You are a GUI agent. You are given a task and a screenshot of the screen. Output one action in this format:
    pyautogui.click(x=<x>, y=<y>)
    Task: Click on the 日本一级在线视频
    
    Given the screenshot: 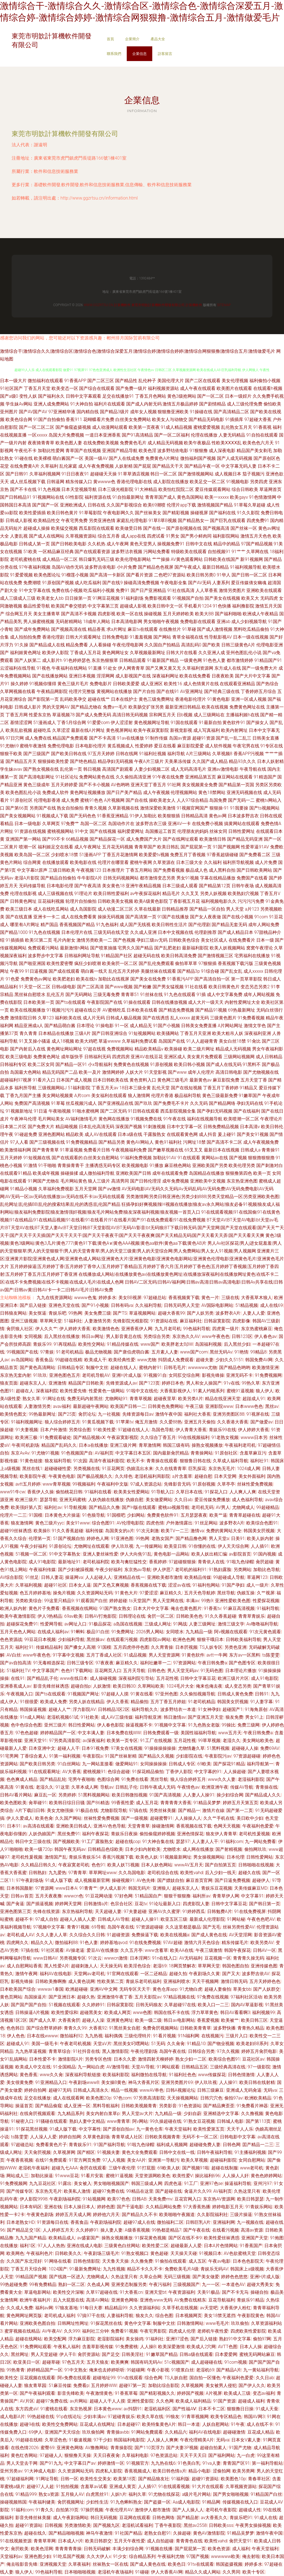 What is the action you would take?
    pyautogui.click(x=250, y=637)
    